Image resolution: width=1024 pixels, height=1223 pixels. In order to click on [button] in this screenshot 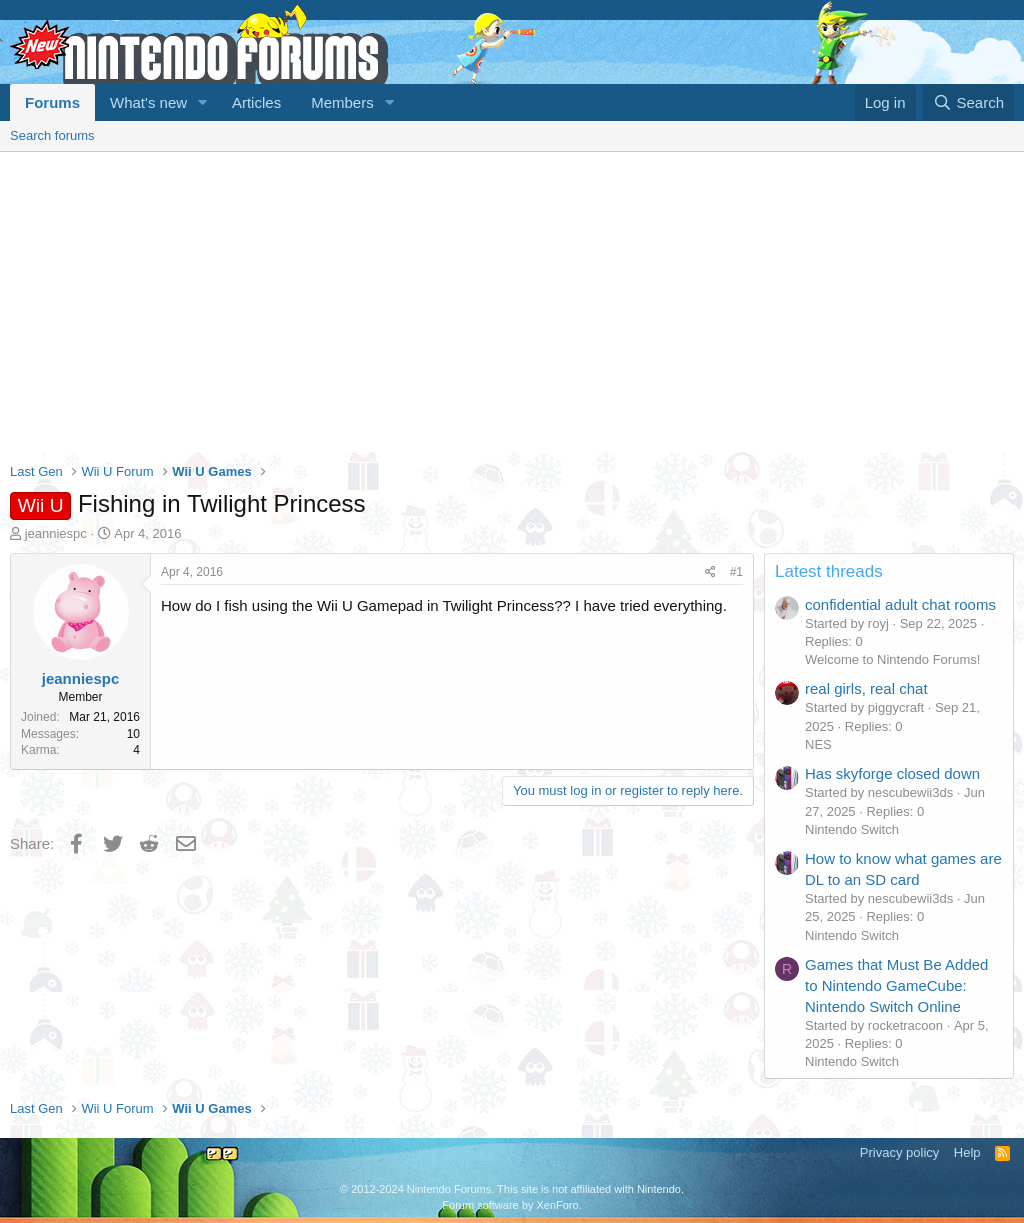, I will do `click(203, 102)`.